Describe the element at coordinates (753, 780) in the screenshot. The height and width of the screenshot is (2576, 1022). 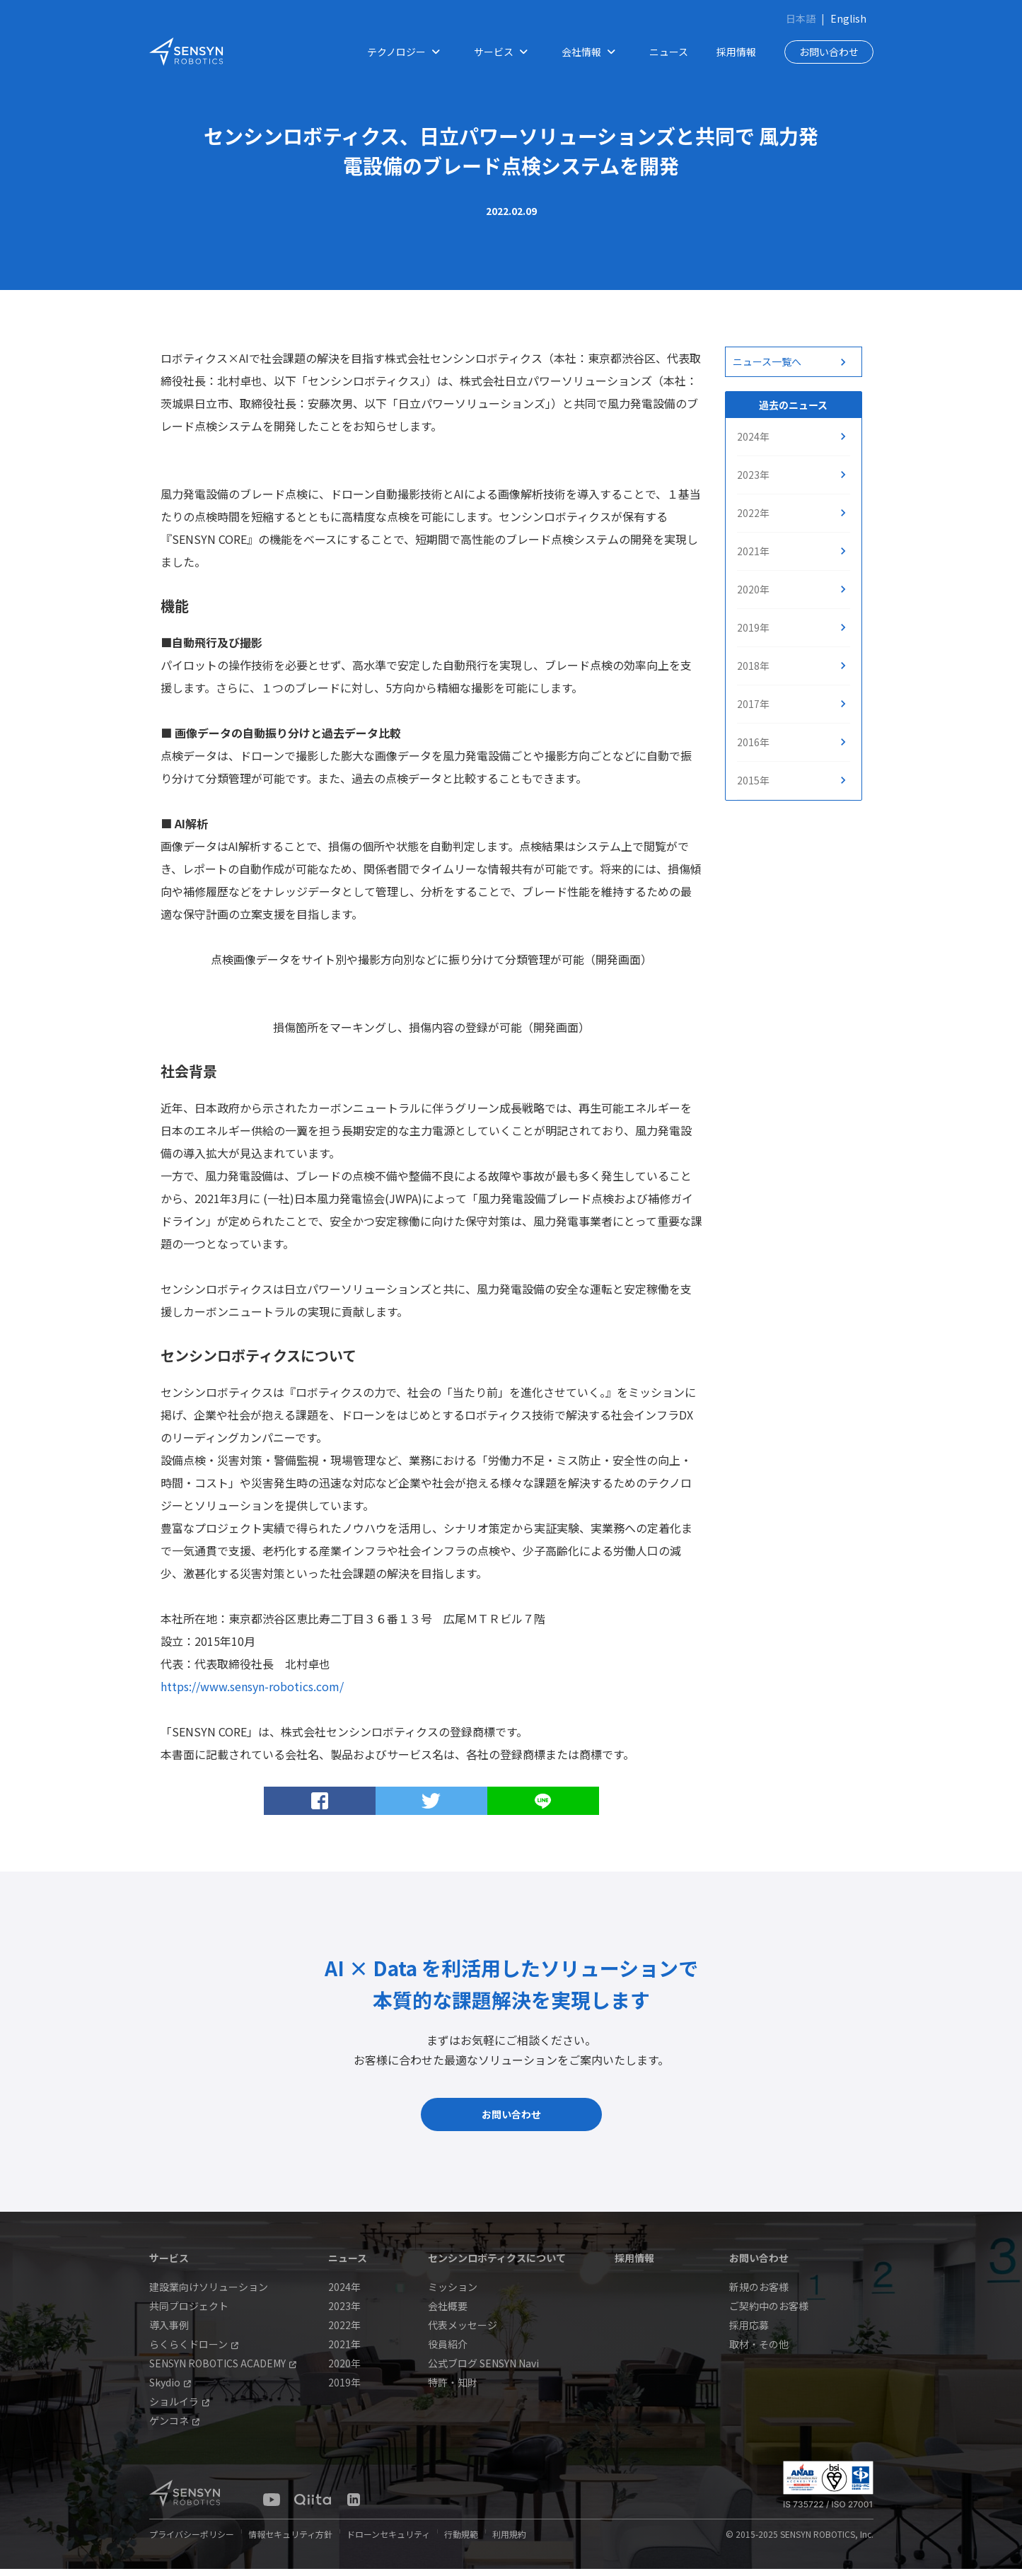
I see `2015年` at that location.